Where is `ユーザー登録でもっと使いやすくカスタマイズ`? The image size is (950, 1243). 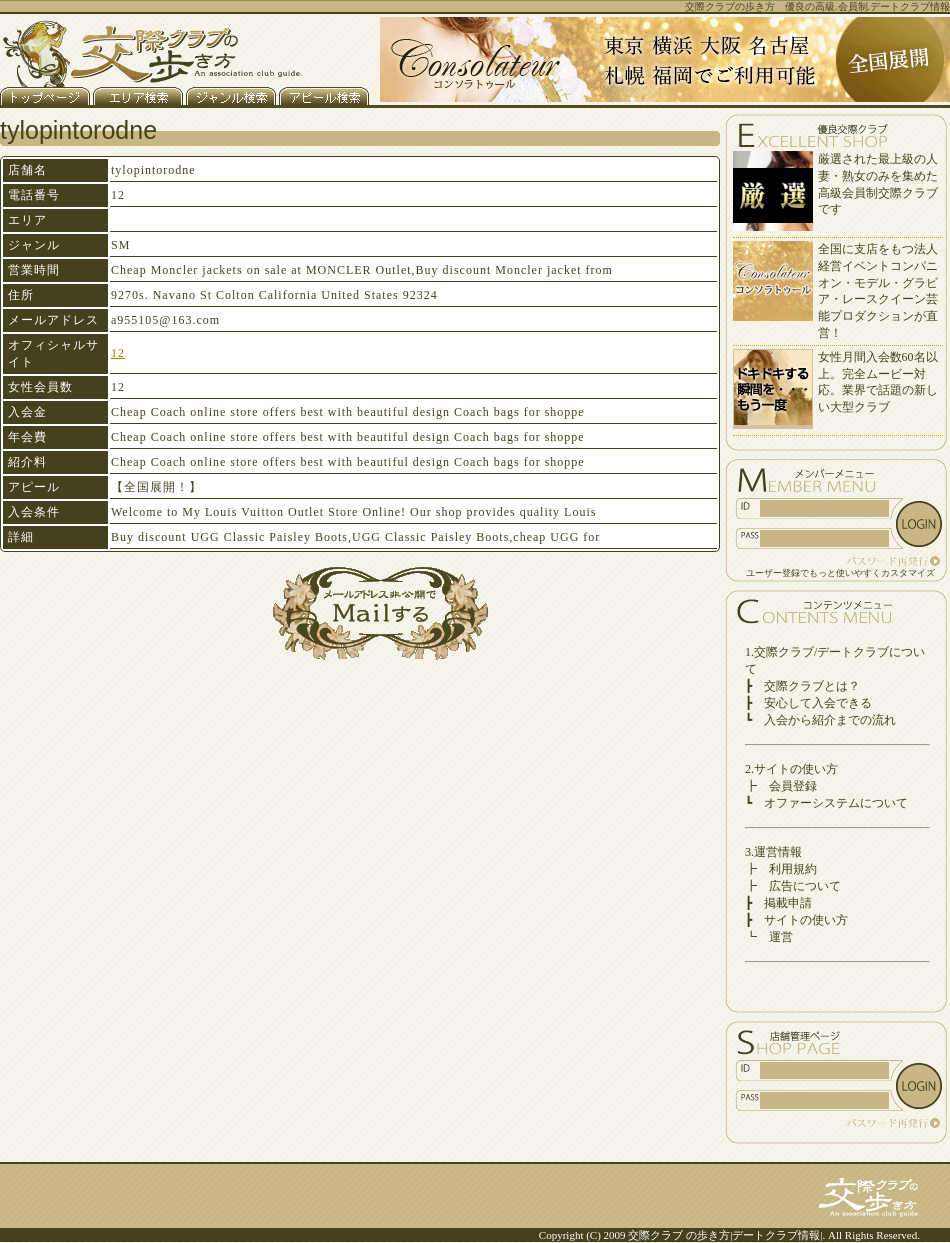 ユーザー登録でもっと使いやすくカスタマイズ is located at coordinates (840, 573).